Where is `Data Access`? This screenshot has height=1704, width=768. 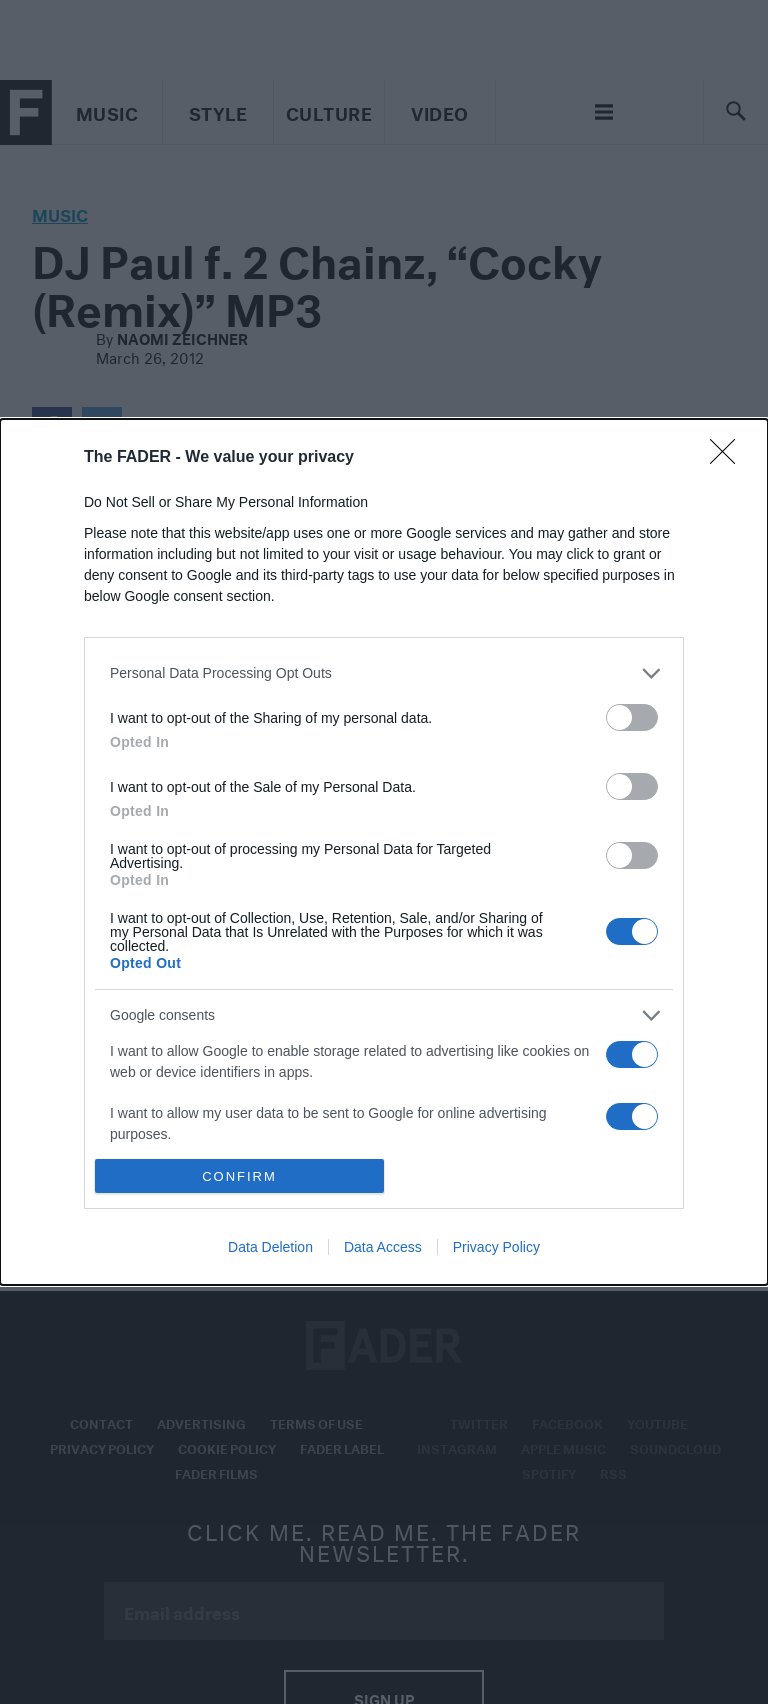 Data Access is located at coordinates (383, 1247).